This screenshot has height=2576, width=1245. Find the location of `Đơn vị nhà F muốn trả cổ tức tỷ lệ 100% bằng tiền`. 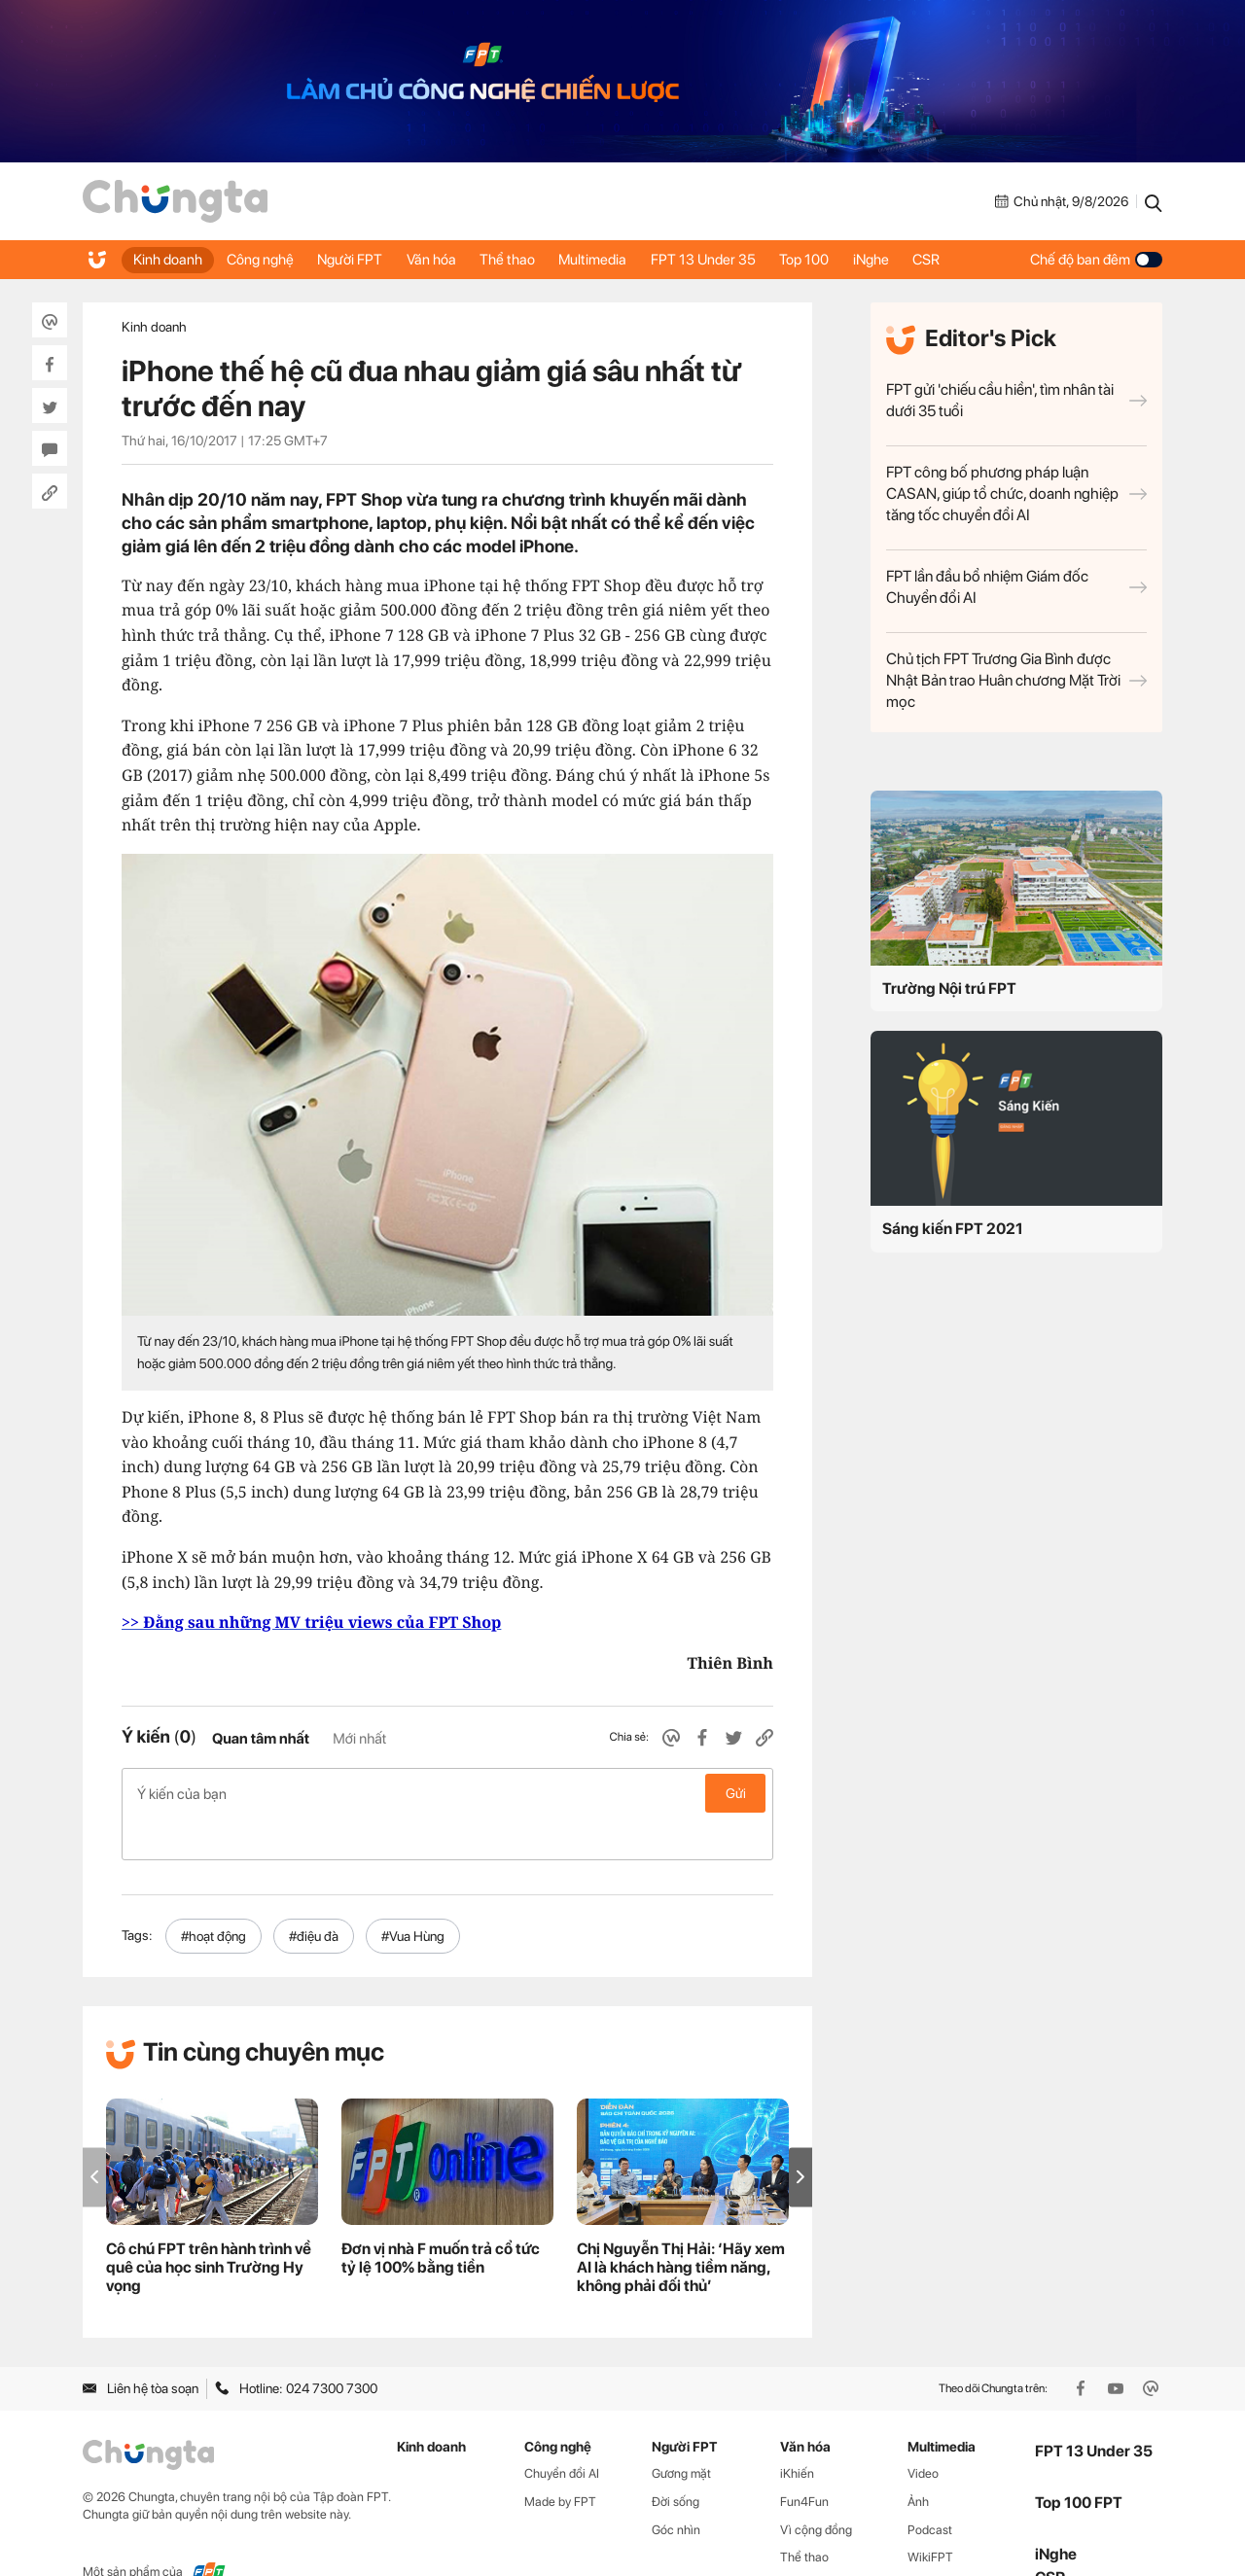

Đơn vị nhà F muốn trả cổ tức tỷ lệ 100% bằng tiền is located at coordinates (440, 2217).